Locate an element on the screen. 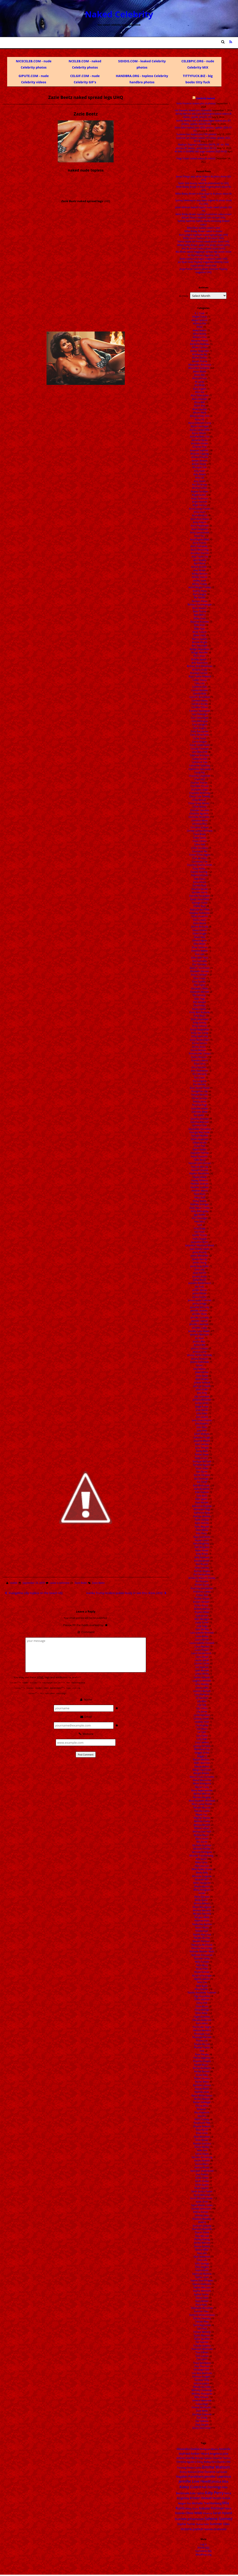 The image size is (238, 2576). AnnaSophia Robb is located at coordinates (199, 539).